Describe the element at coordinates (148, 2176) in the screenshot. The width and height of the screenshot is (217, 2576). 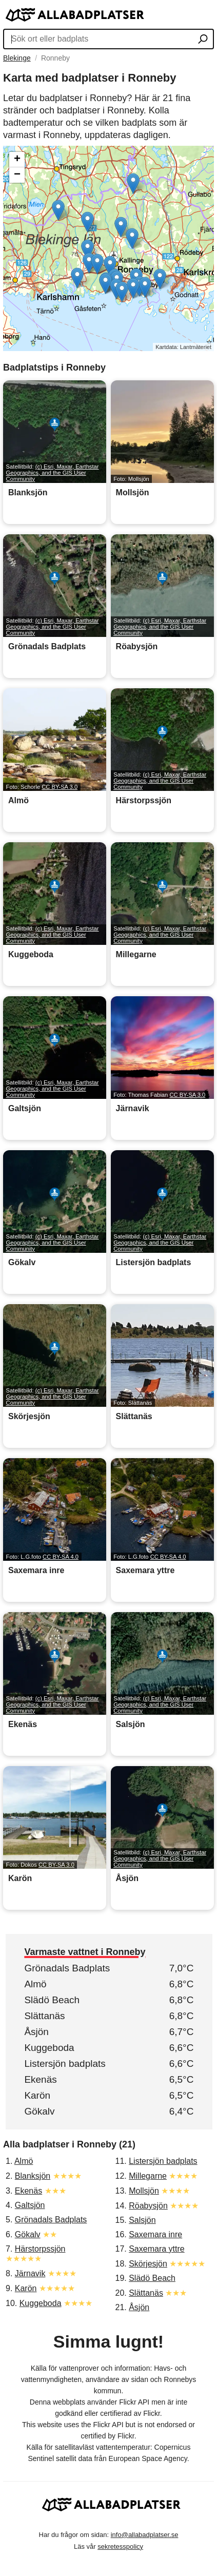
I see `Millegarne` at that location.